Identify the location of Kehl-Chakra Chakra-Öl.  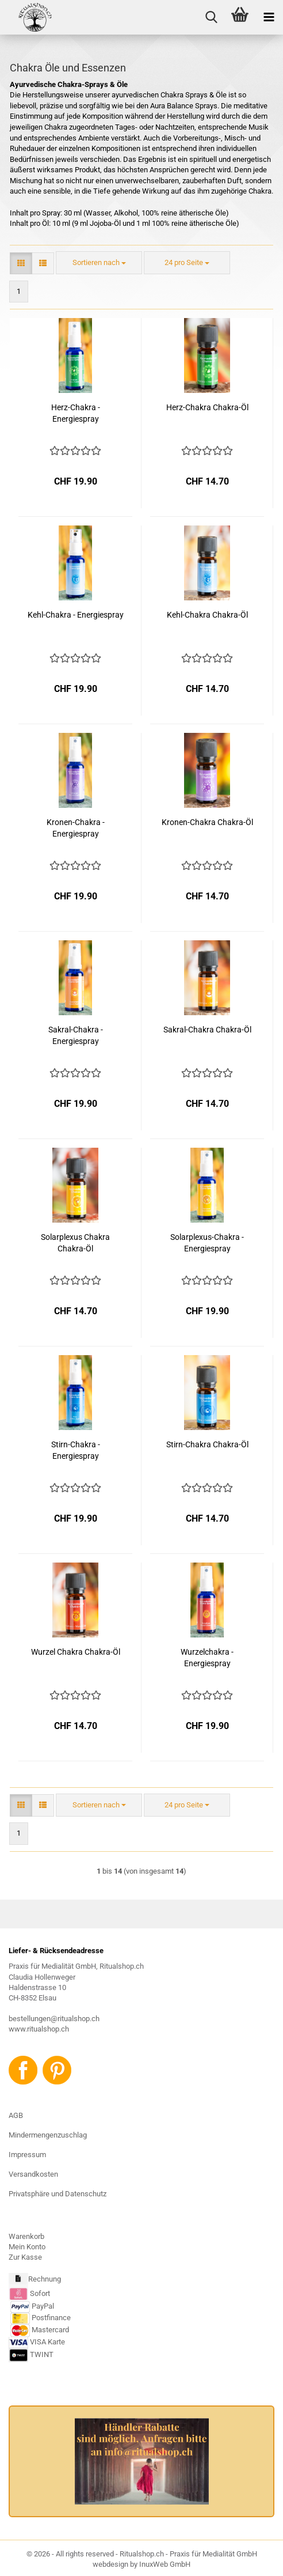
(207, 614).